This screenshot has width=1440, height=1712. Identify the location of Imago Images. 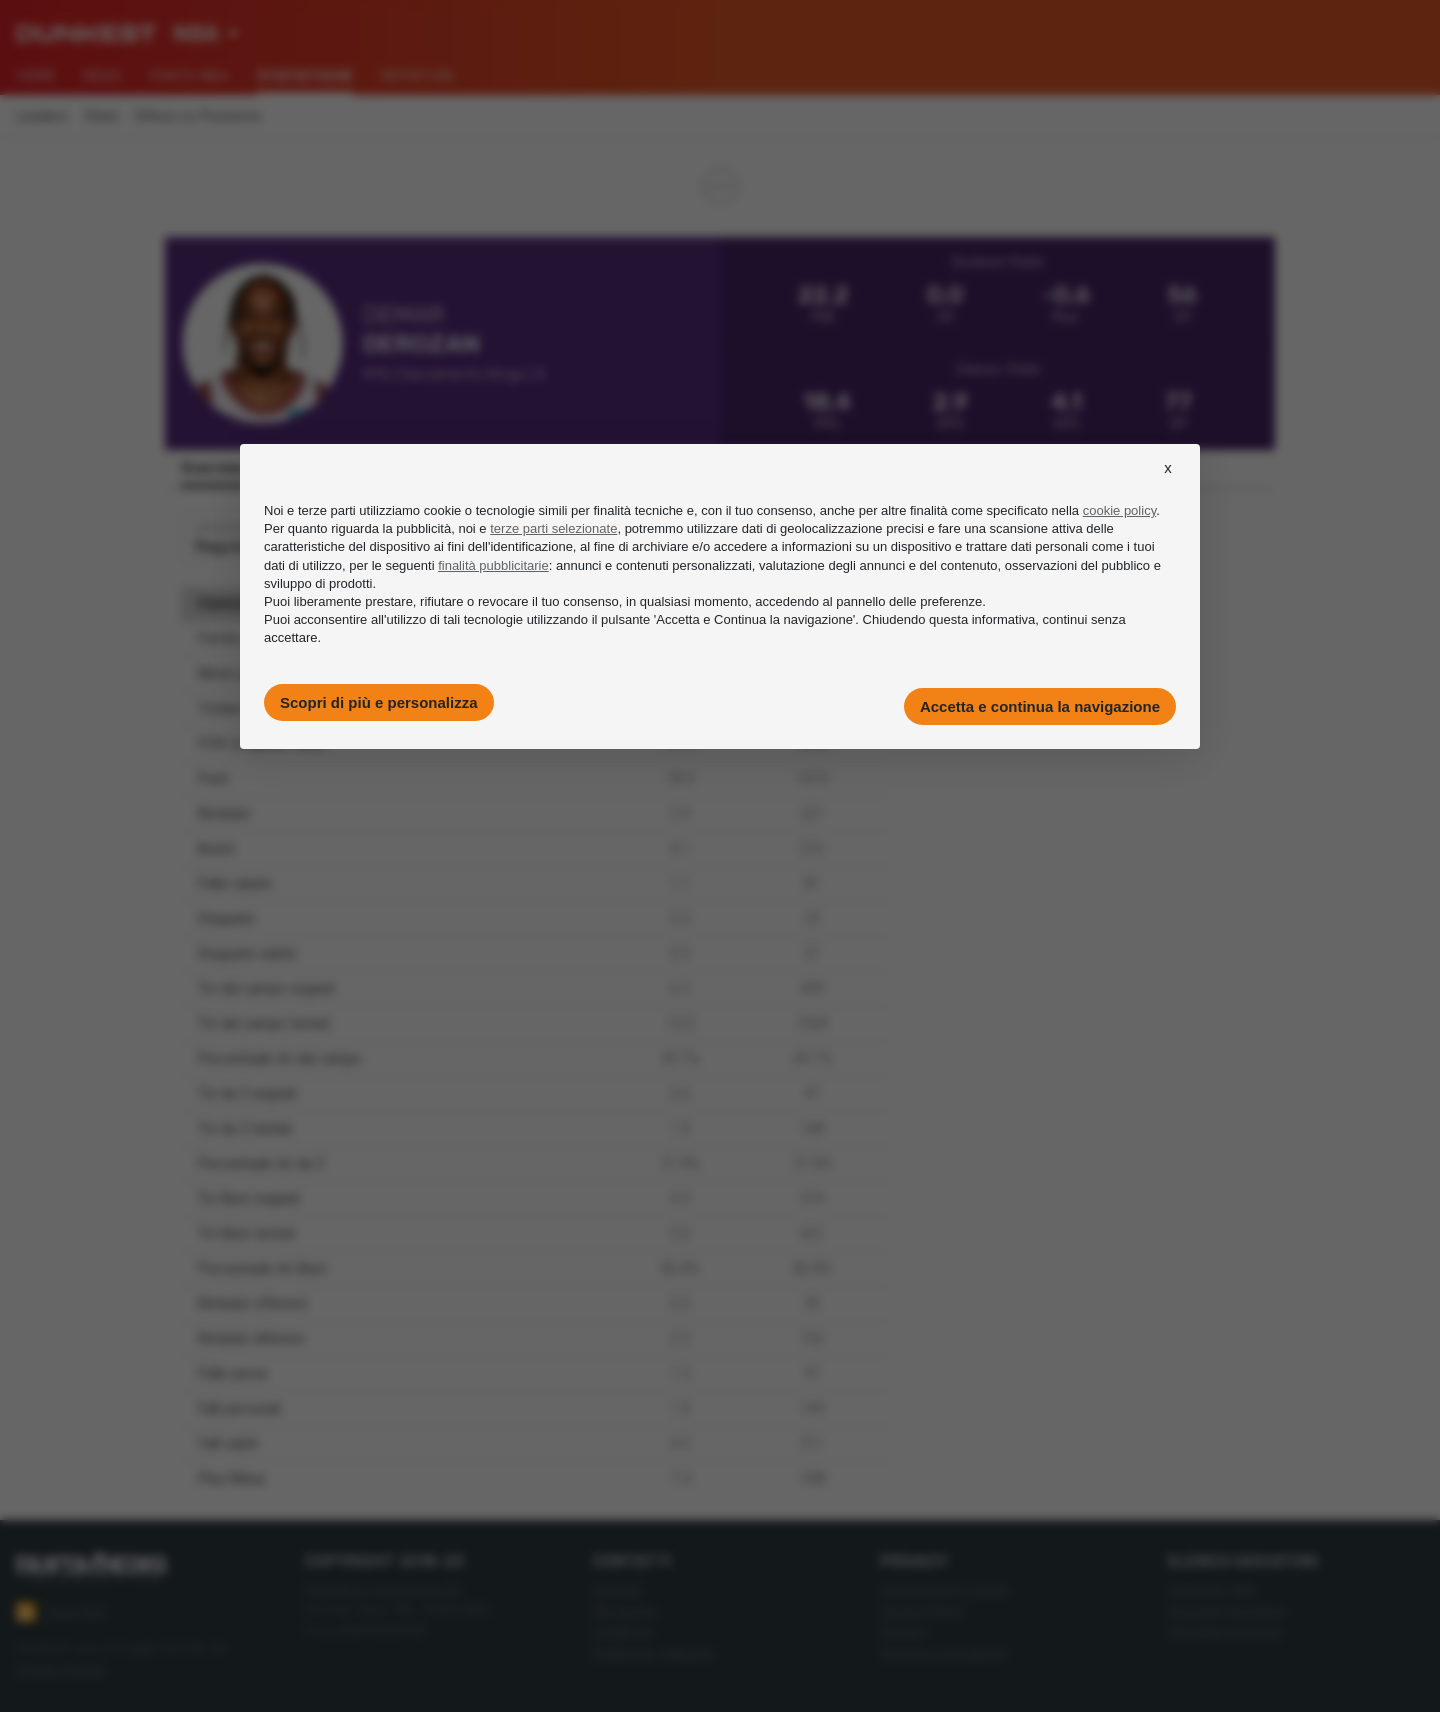
(62, 1669).